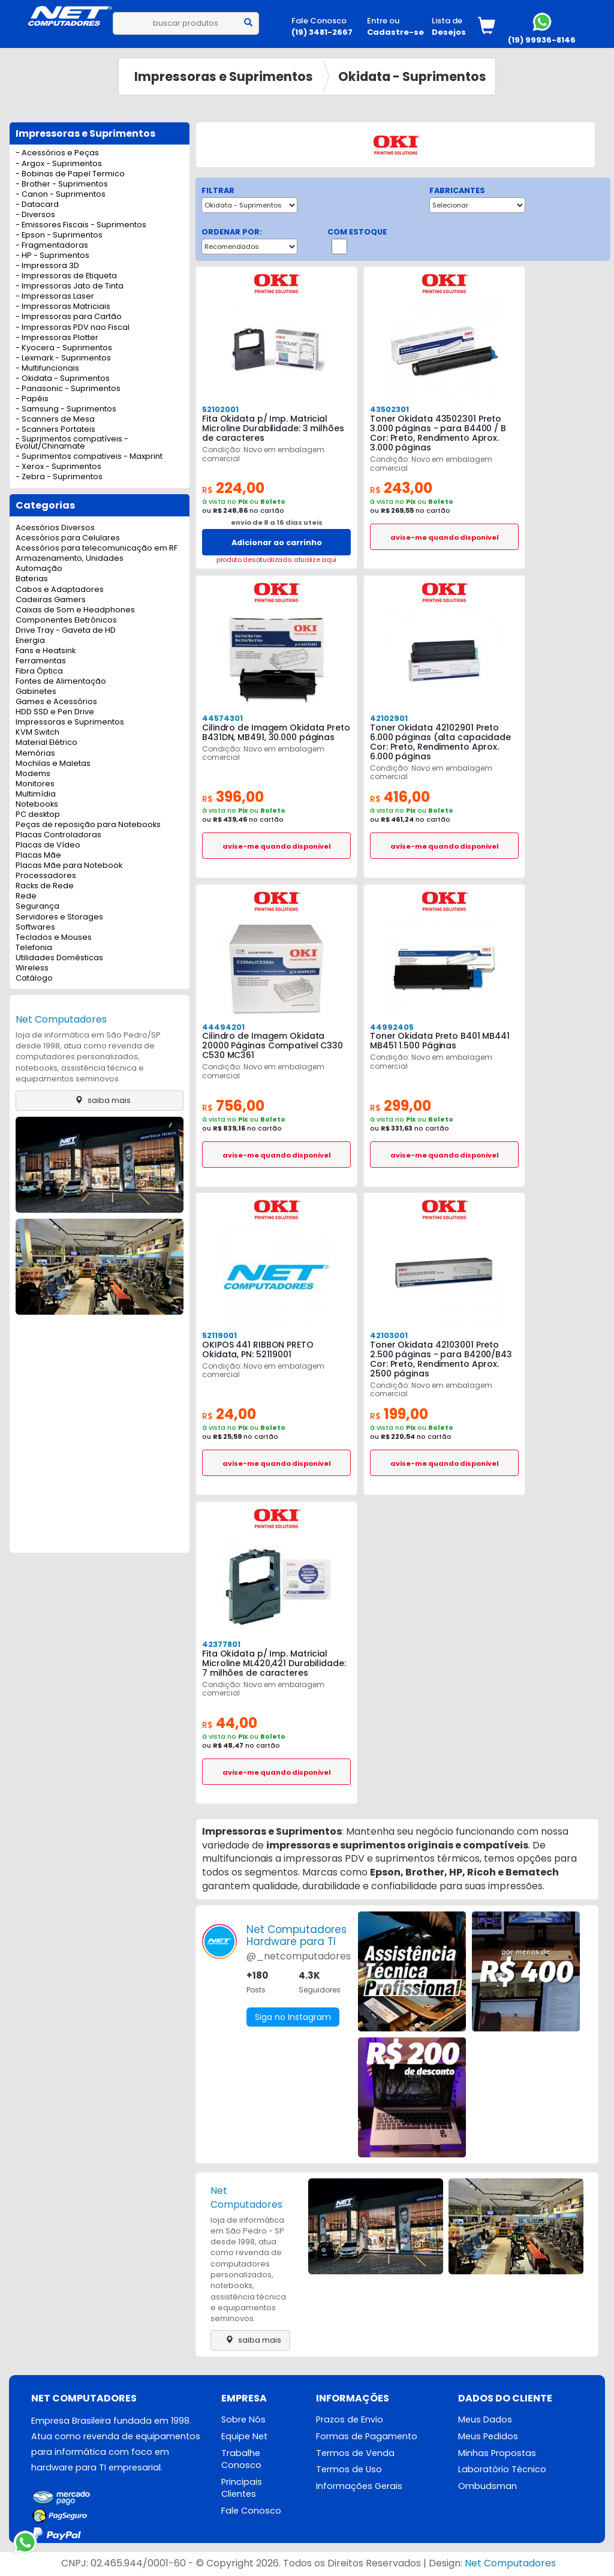 Image resolution: width=614 pixels, height=2576 pixels. Describe the element at coordinates (32, 399) in the screenshot. I see `- Papéis` at that location.